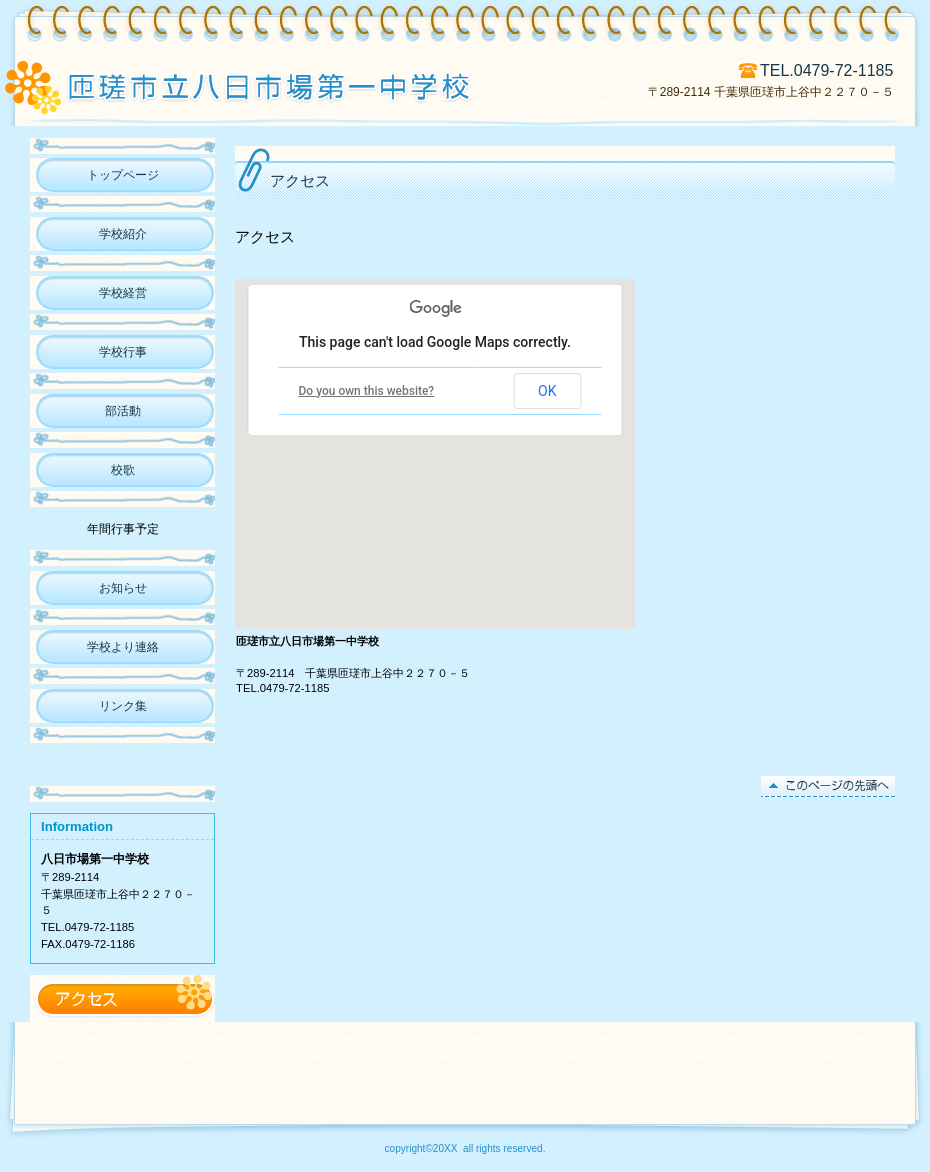 The width and height of the screenshot is (930, 1172). What do you see at coordinates (122, 998) in the screenshot?
I see `アクセス` at bounding box center [122, 998].